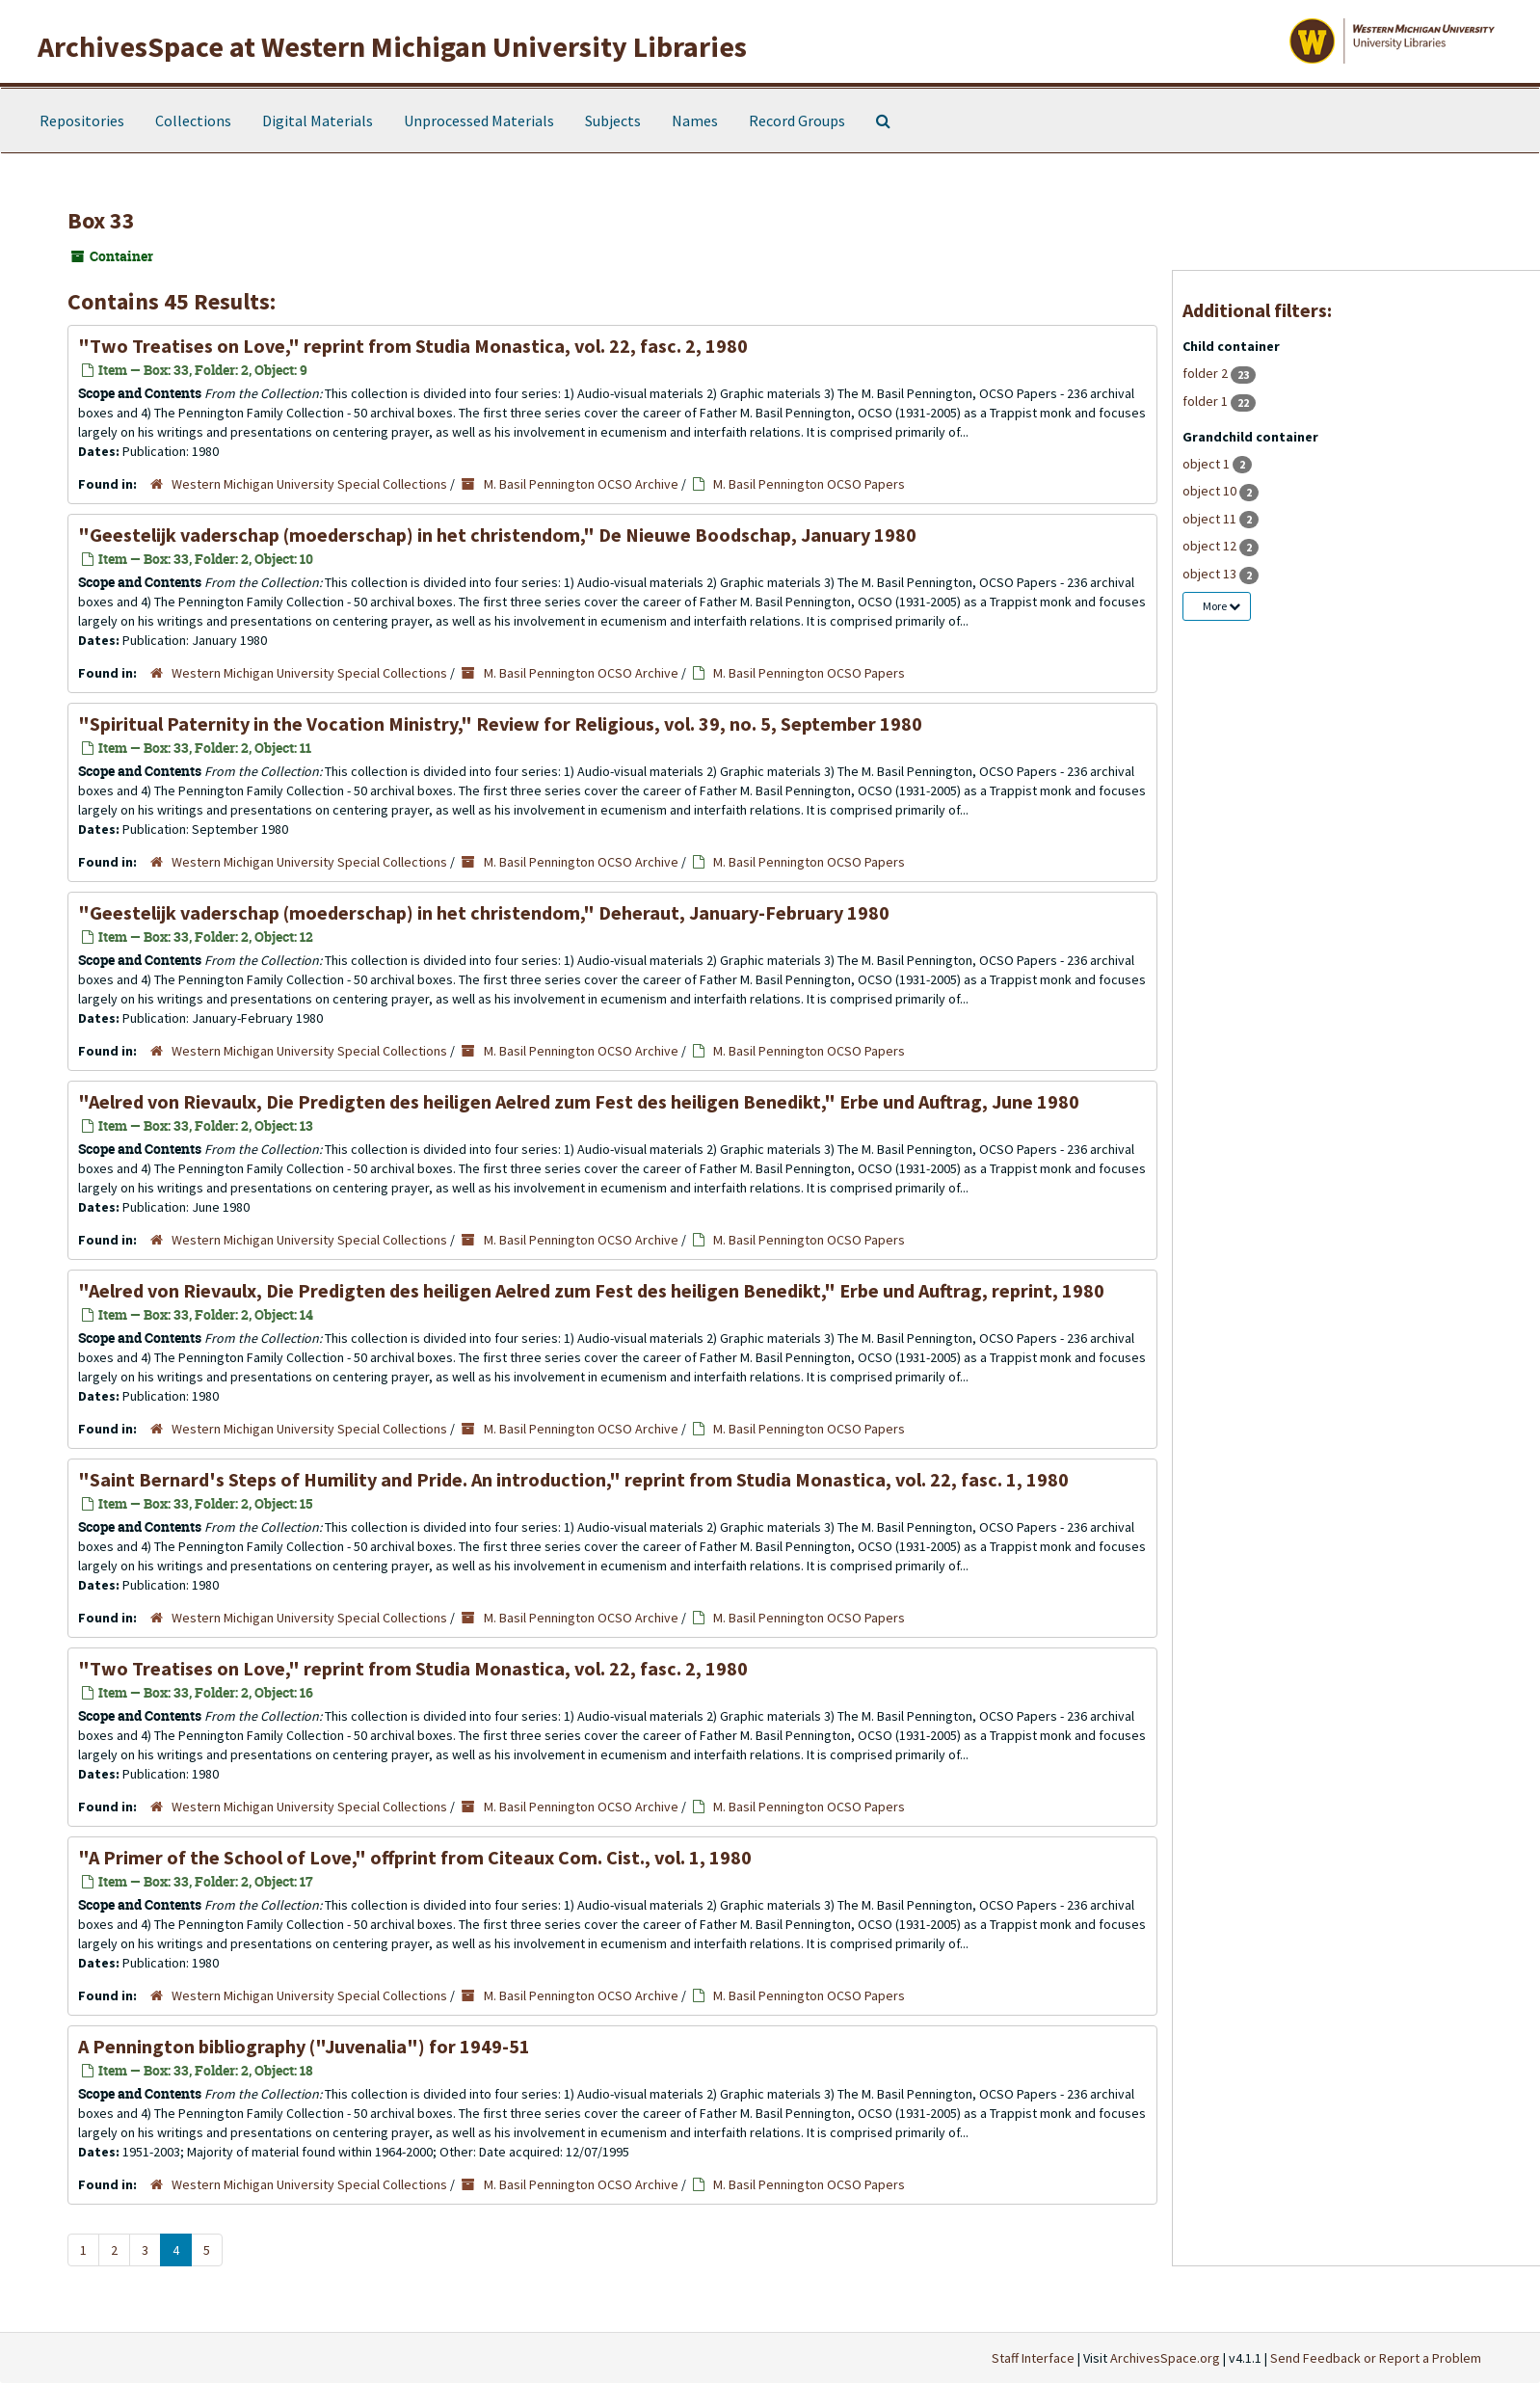 The width and height of the screenshot is (1540, 2383). I want to click on "Aelred von Rievaulx, Die Predigten des heiligen Aelred zum Fest des heiligen Benedikt," Erbe und Auftrag, June 1980, so click(578, 1101).